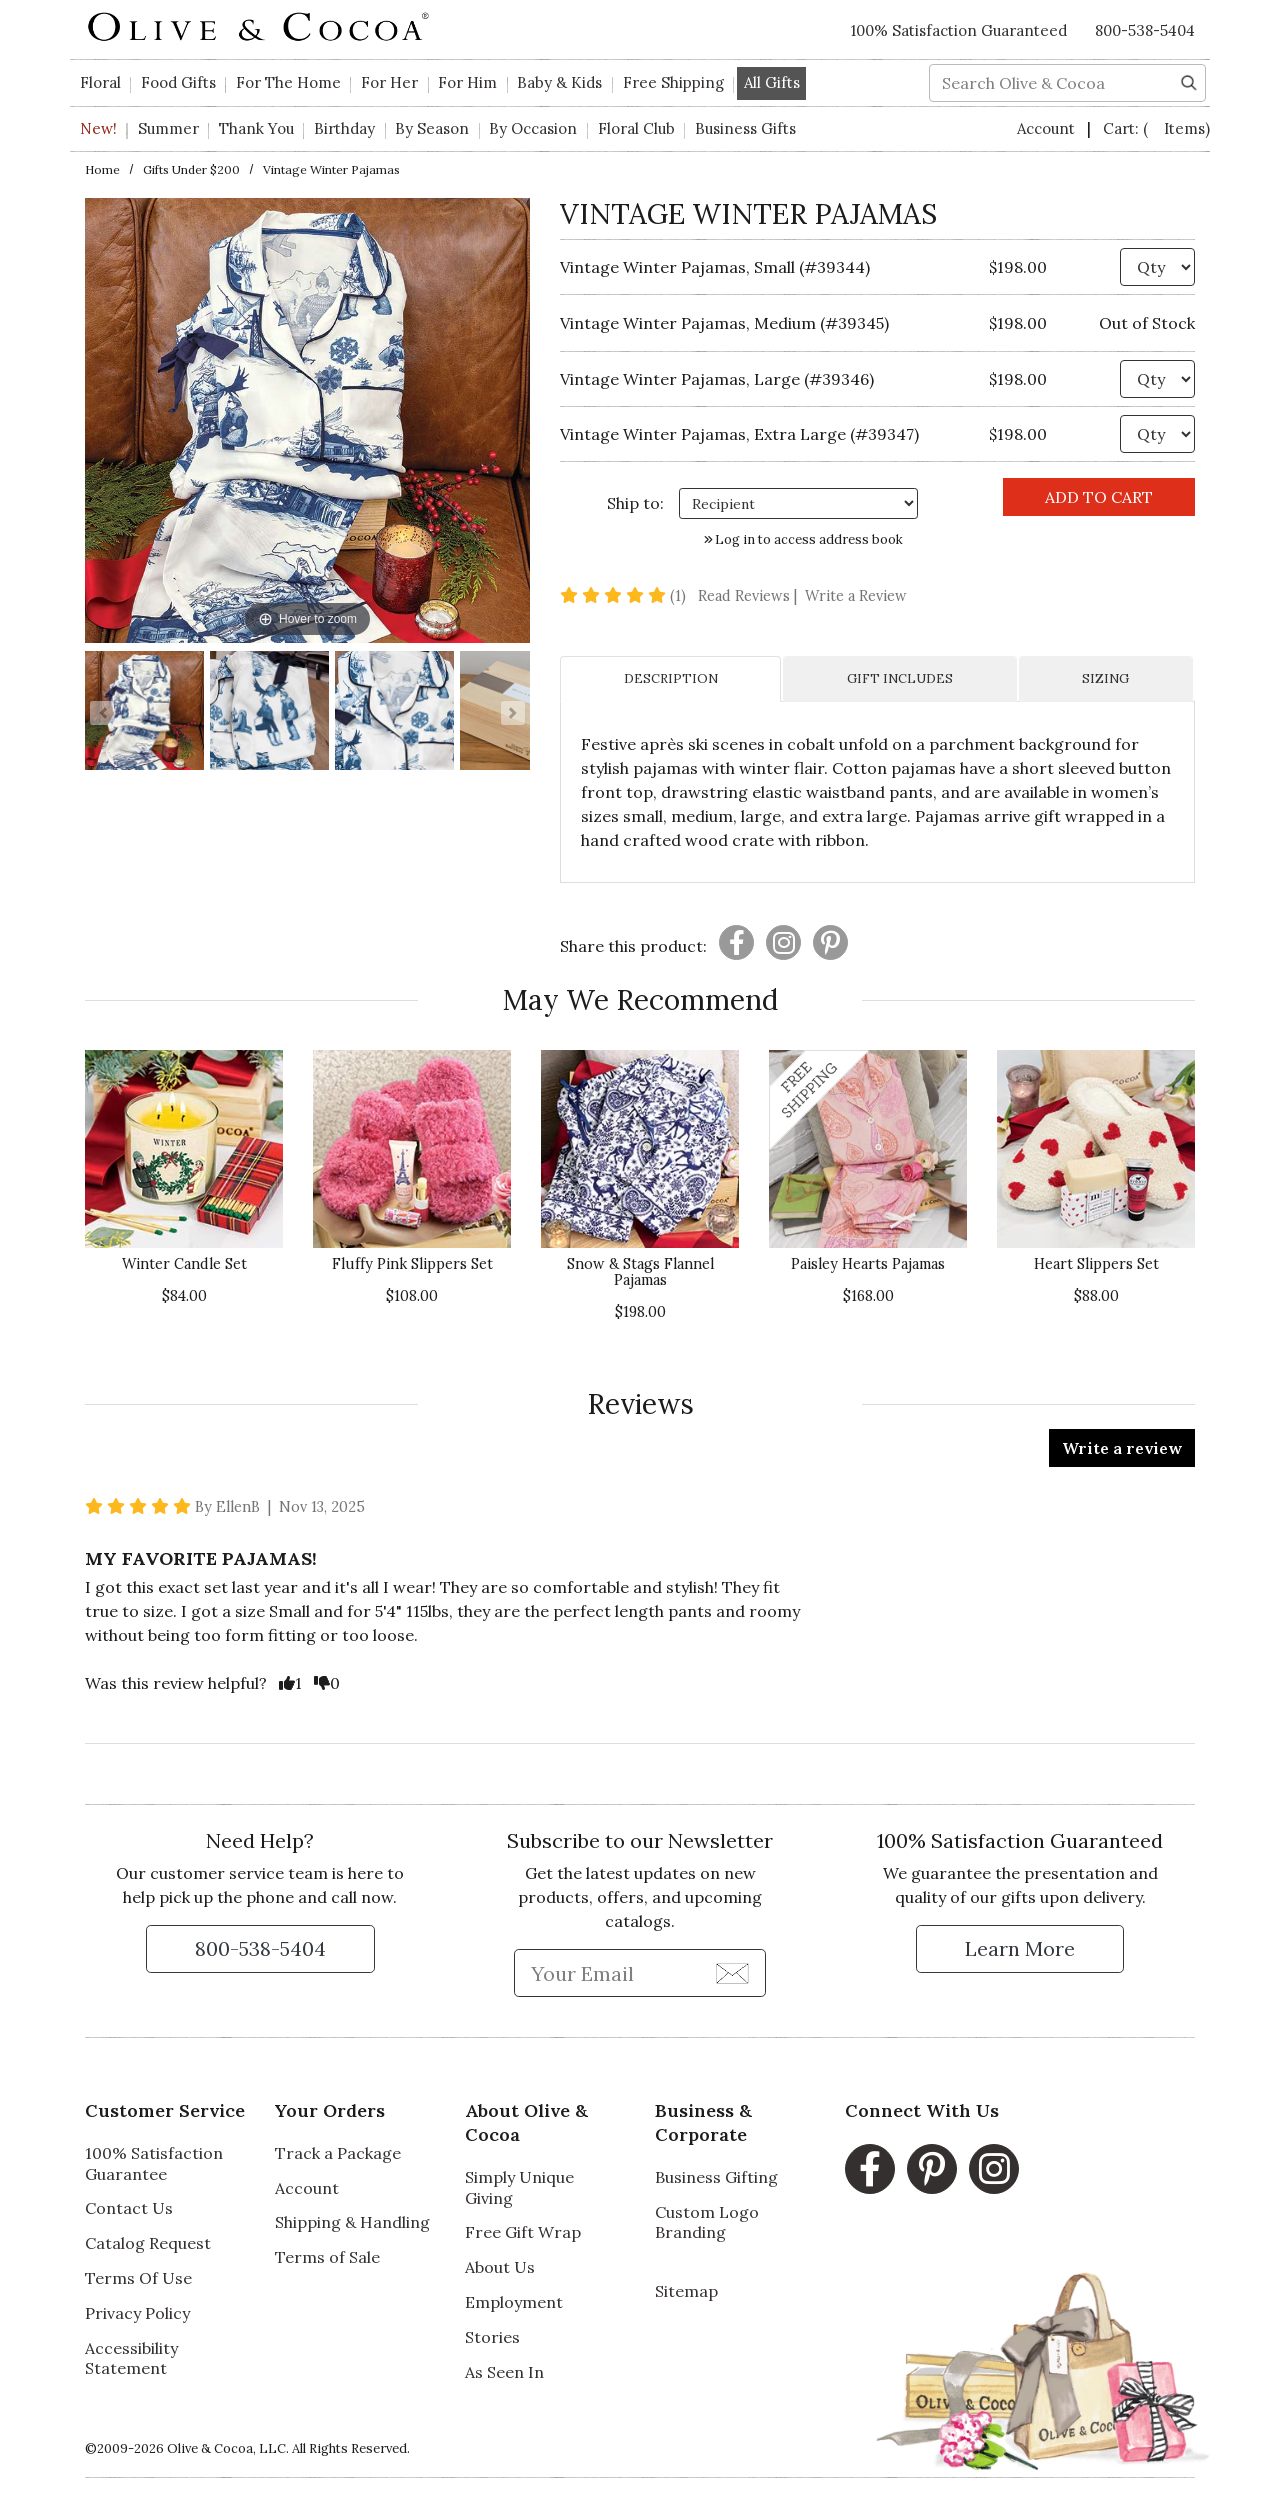  I want to click on For Her [button], so click(389, 82).